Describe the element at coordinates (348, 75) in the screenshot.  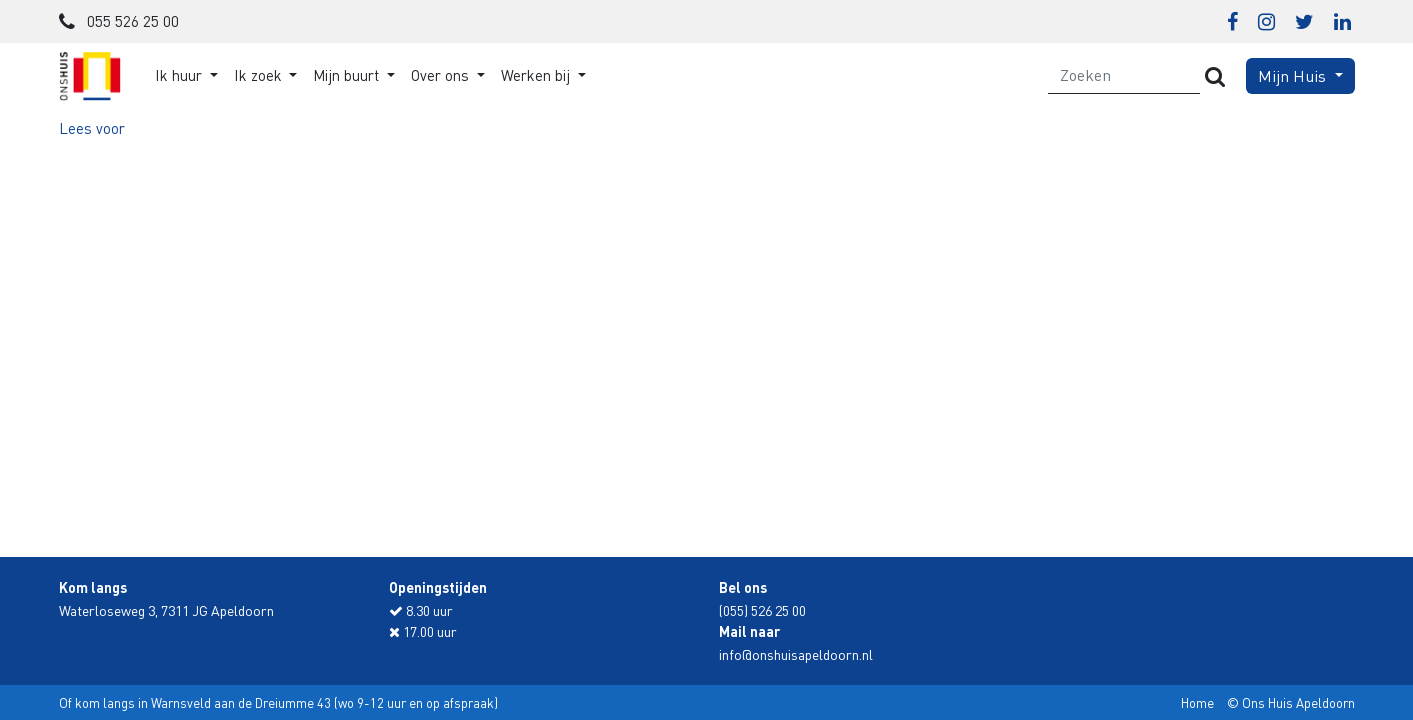
I see `Mijn buurt [button]` at that location.